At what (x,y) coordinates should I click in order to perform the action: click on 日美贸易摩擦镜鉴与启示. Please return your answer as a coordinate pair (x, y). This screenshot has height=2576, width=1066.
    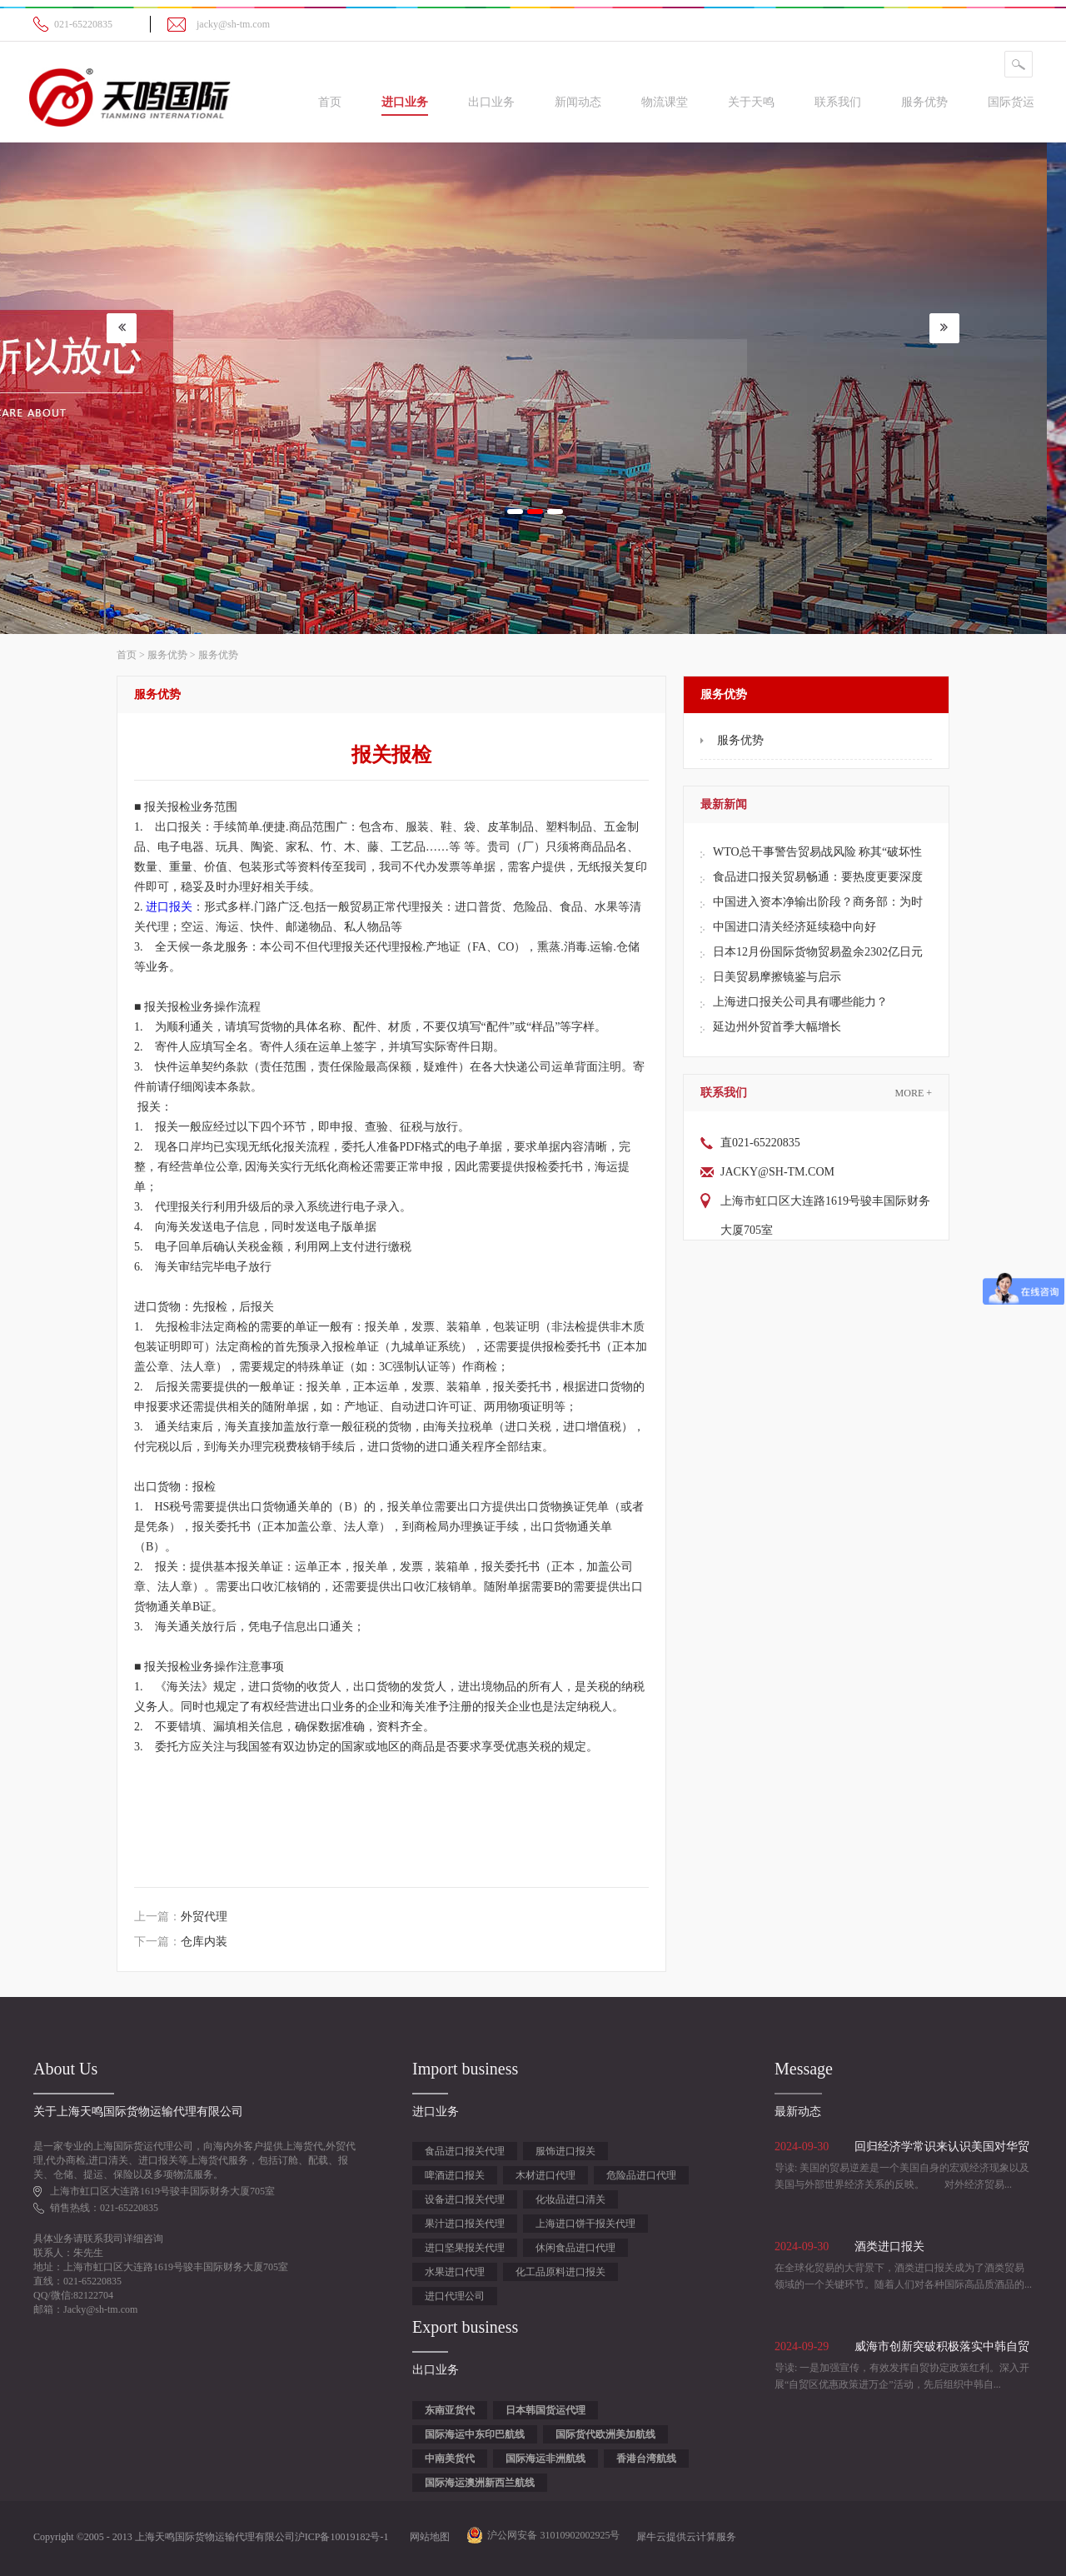
    Looking at the image, I should click on (777, 977).